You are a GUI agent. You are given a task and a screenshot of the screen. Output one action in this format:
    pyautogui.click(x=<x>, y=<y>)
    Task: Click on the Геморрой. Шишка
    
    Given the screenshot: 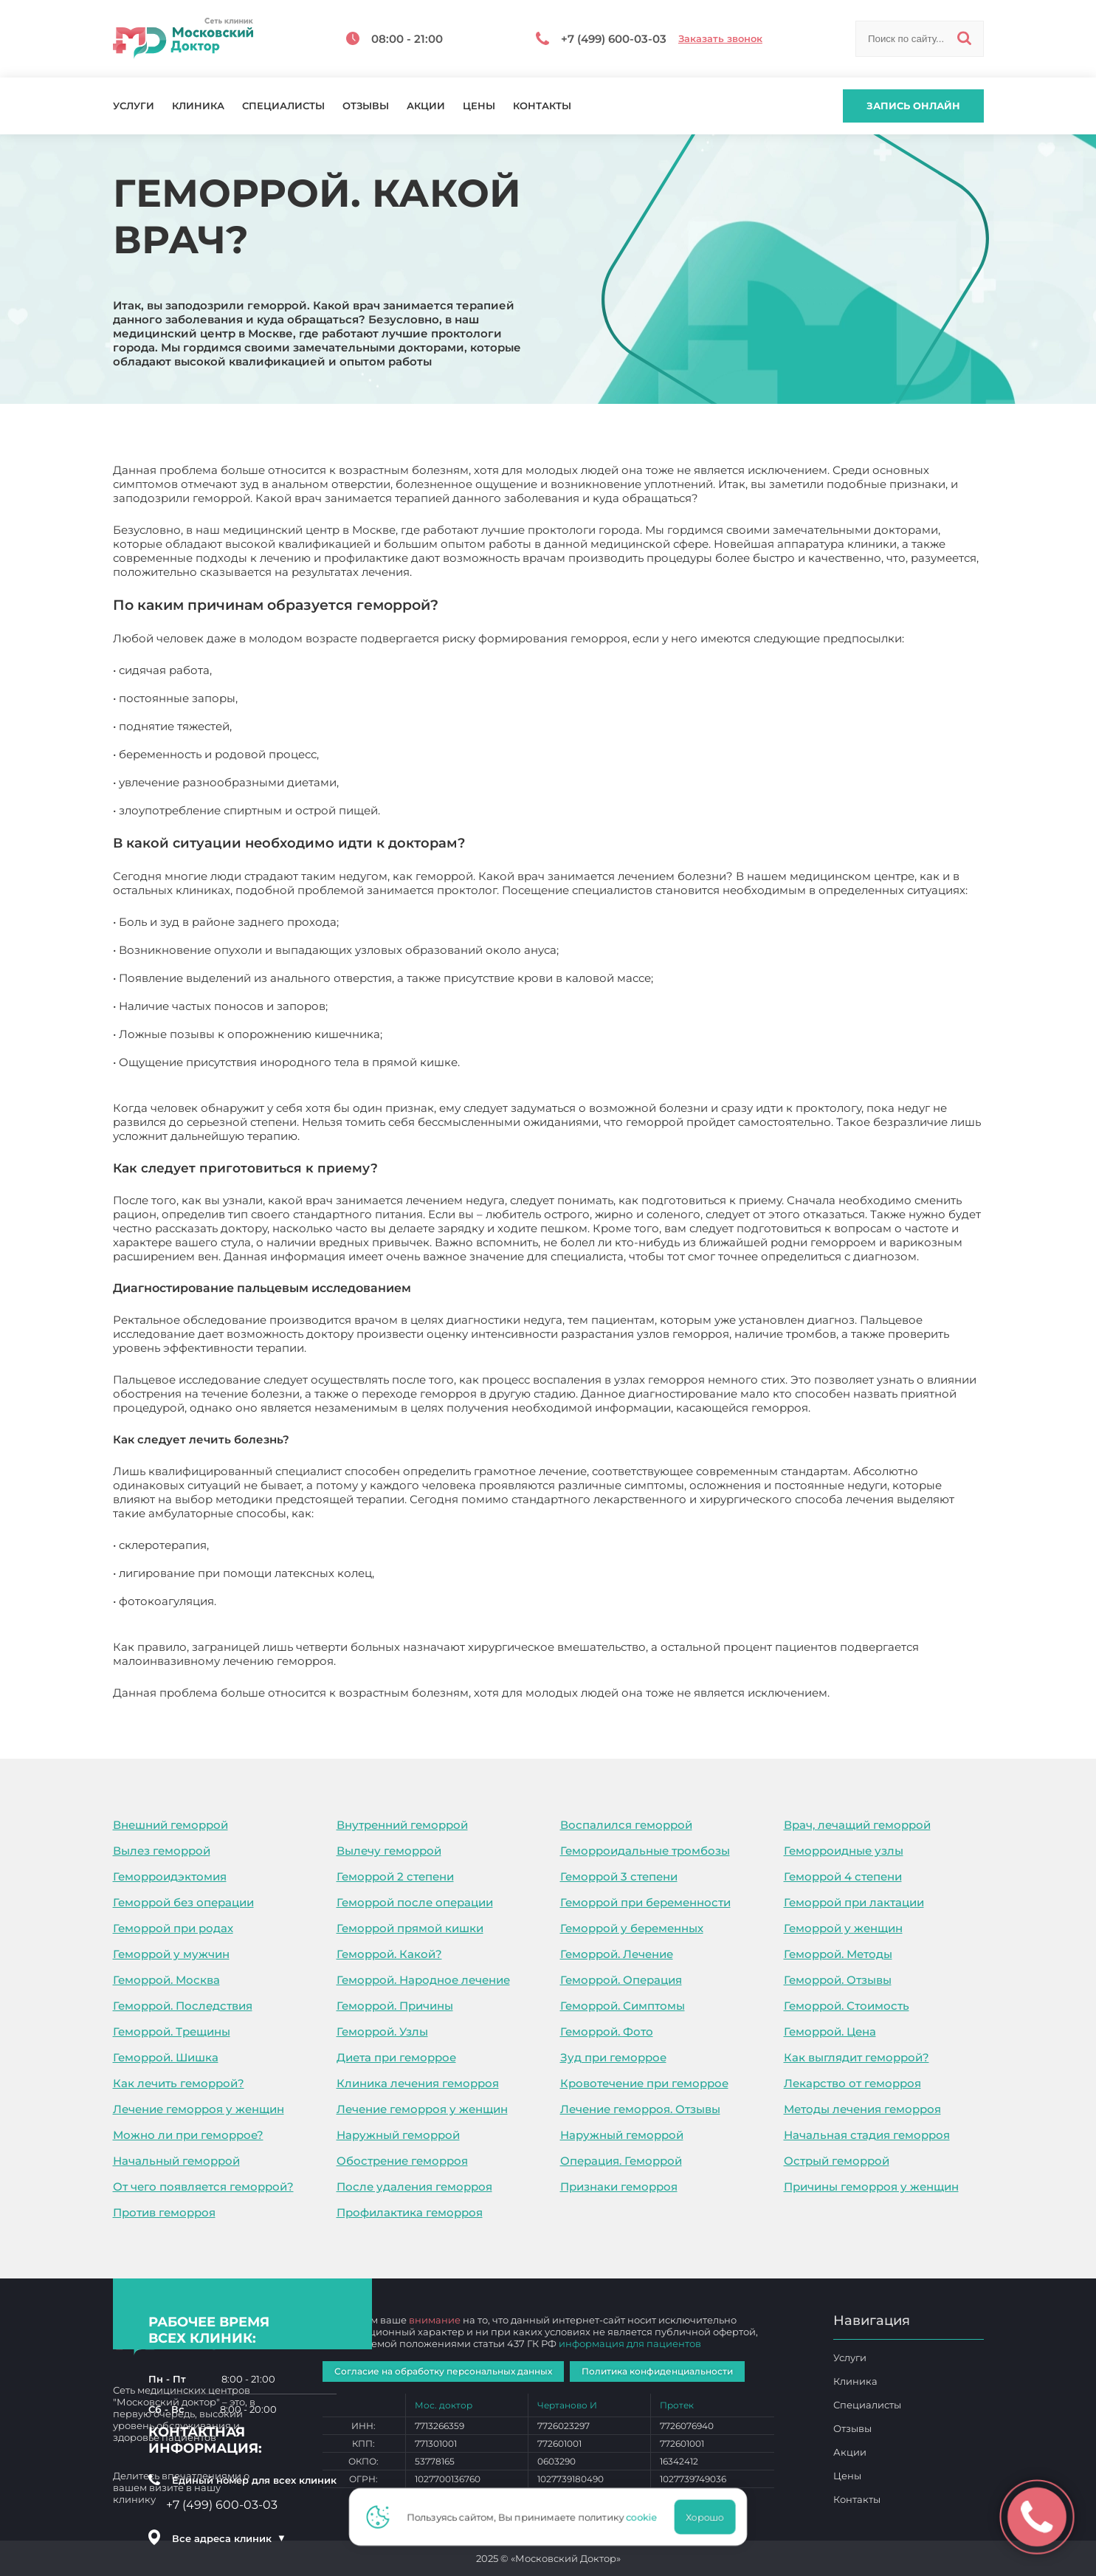 What is the action you would take?
    pyautogui.click(x=165, y=2057)
    